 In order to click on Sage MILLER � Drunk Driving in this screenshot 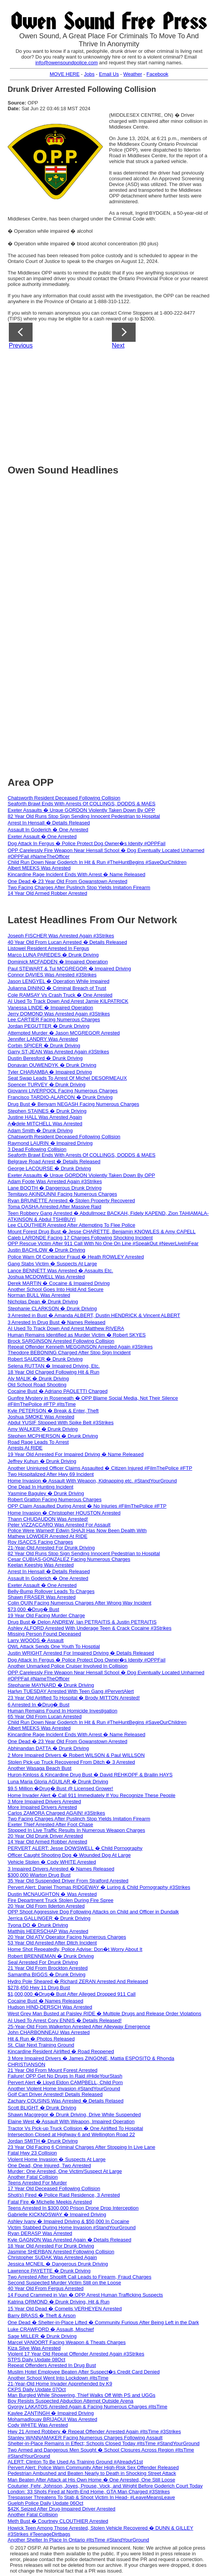, I will do `click(42, 2336)`.